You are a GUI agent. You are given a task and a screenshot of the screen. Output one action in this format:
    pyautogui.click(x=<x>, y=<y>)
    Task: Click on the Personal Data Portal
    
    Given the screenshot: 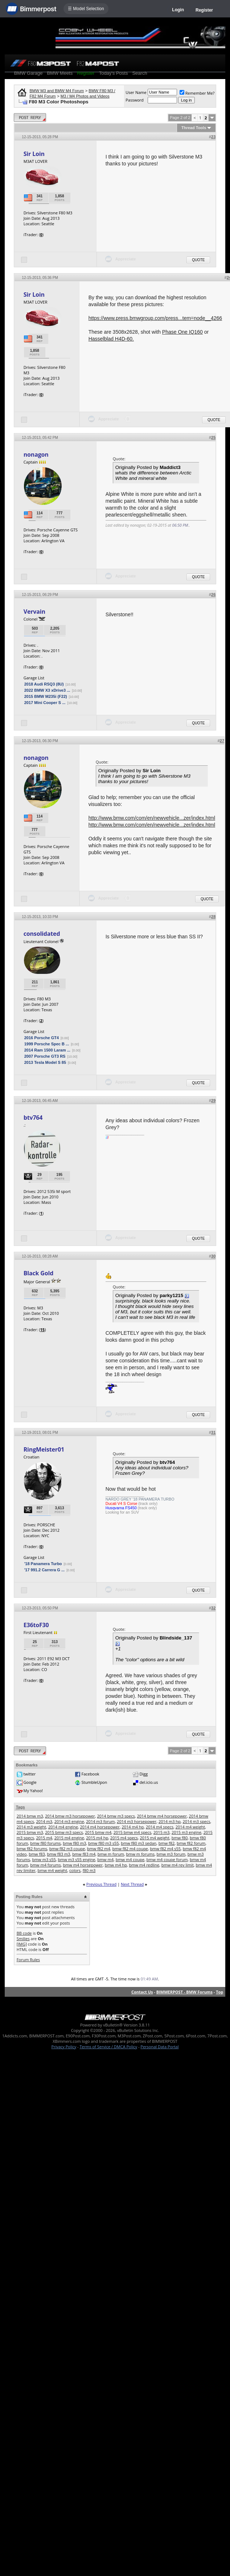 What is the action you would take?
    pyautogui.click(x=159, y=2046)
    